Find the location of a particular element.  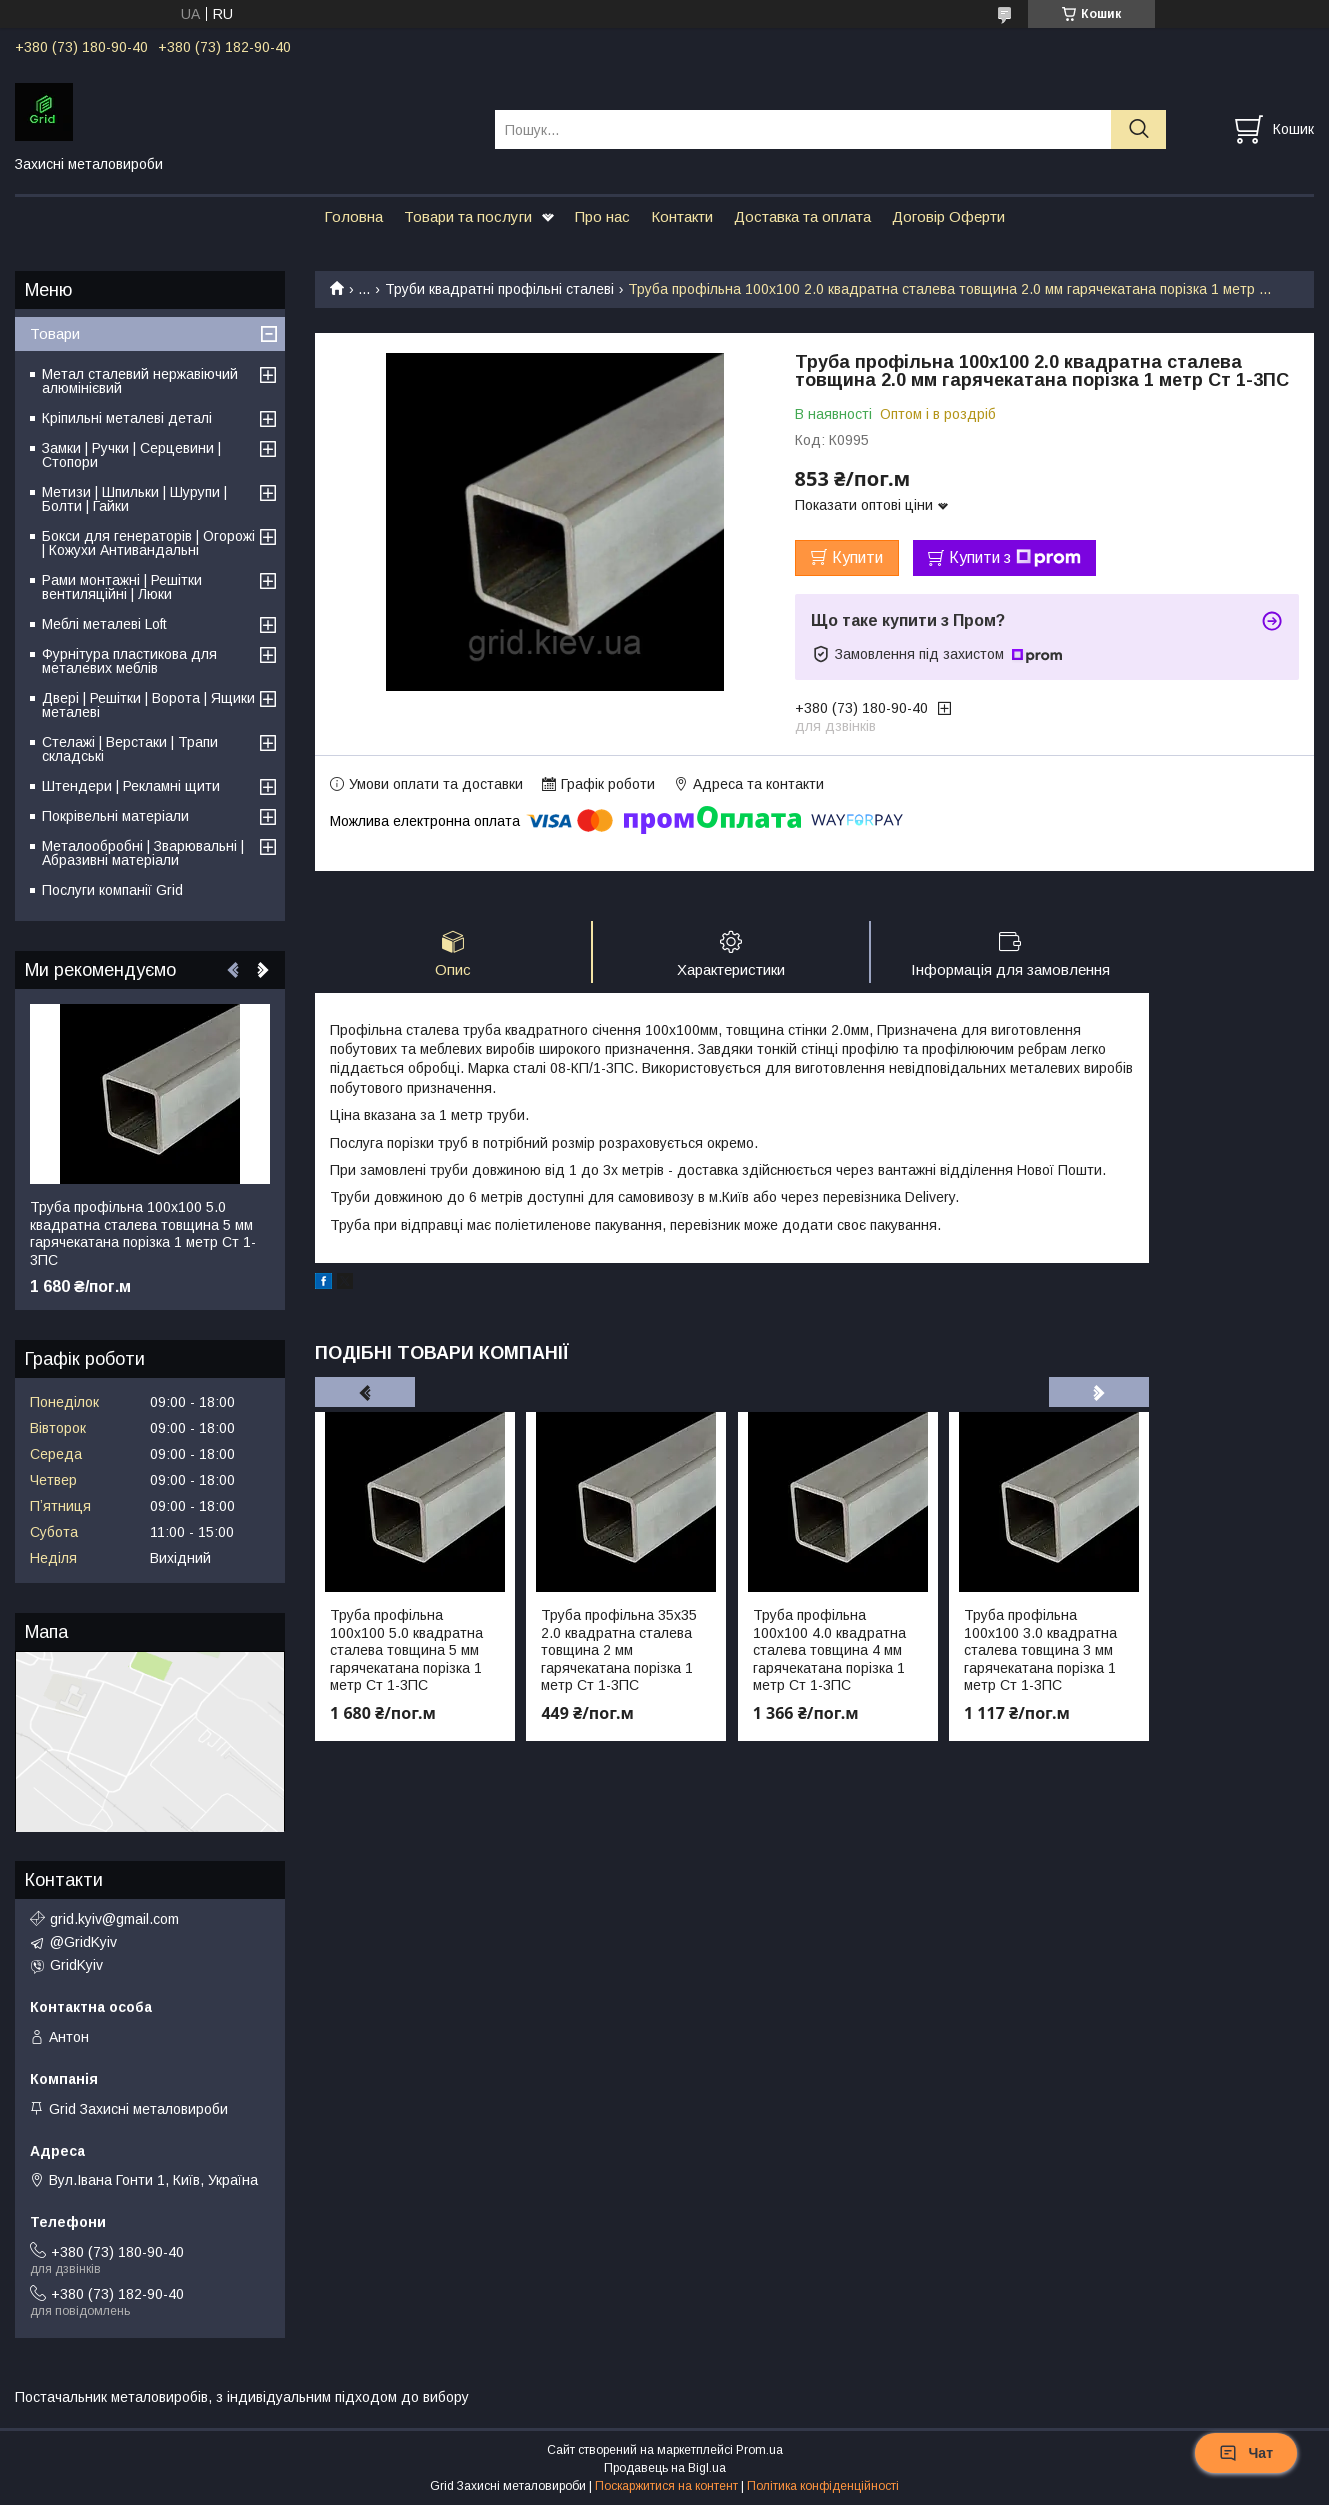

Труба профільна 100х100 5.0 квадратна сталева товщина 5 мм гарячекатана порізка 1 метр Ст 1-3ПС is located at coordinates (406, 1650).